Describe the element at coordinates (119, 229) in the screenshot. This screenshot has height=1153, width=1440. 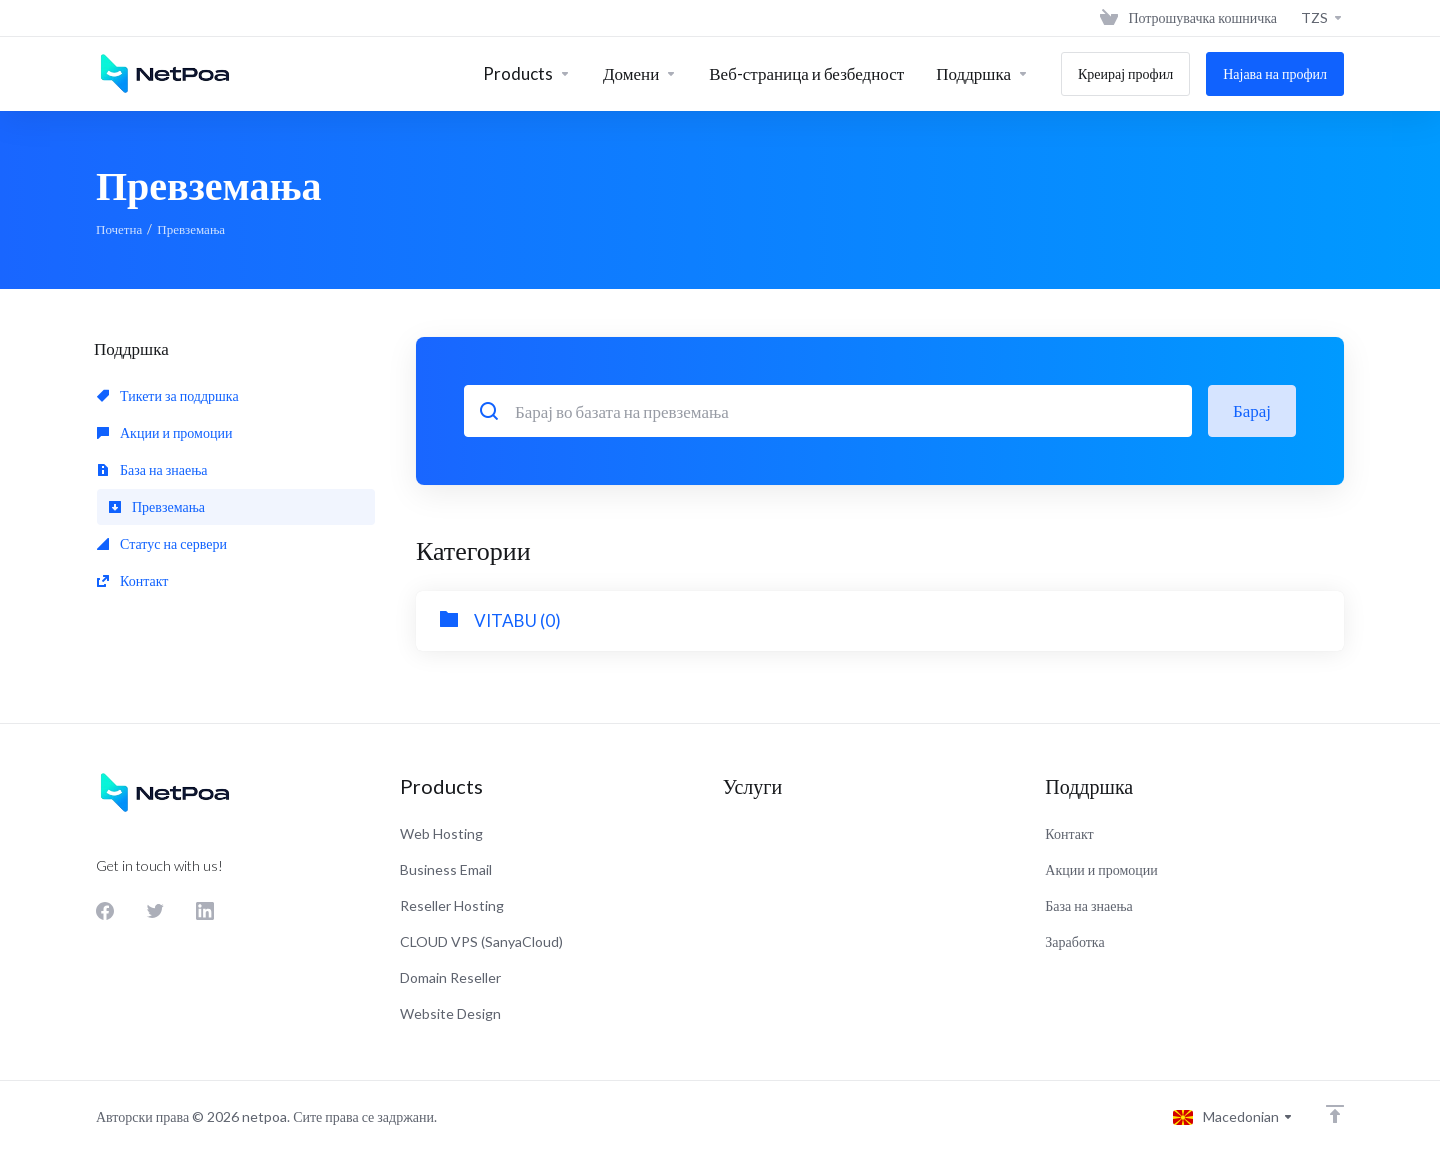
I see `Почетна` at that location.